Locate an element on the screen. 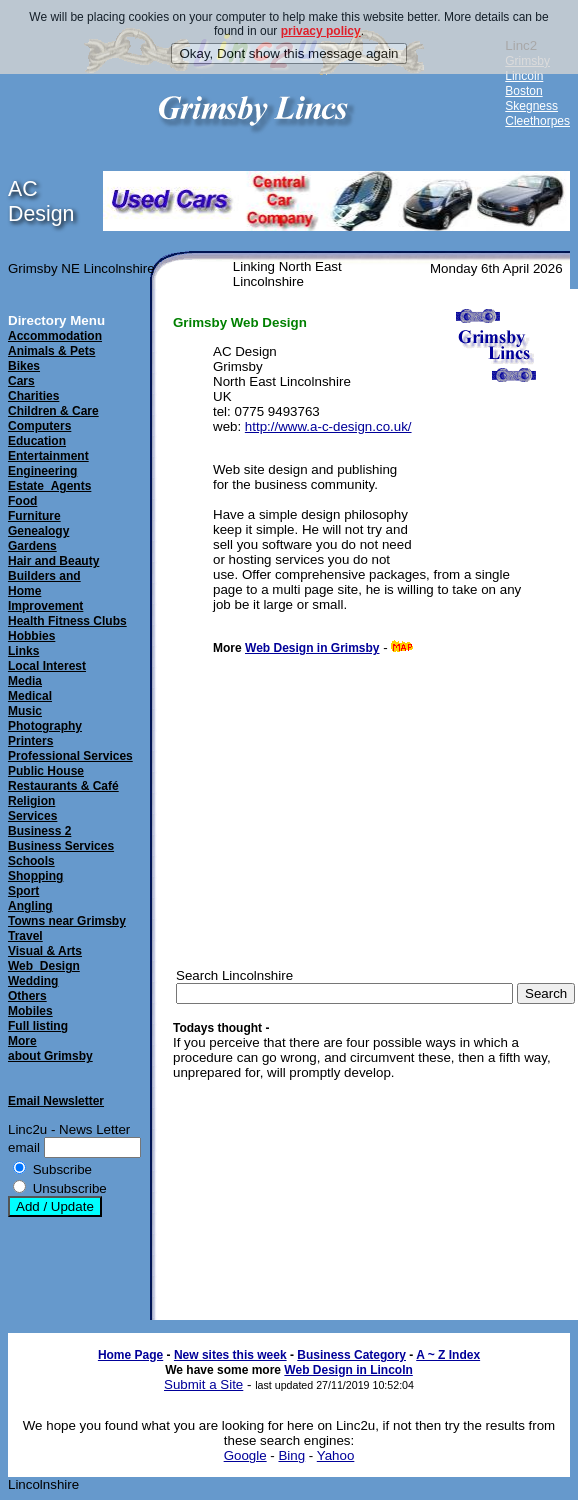 The image size is (578, 1500). Visual & Arts is located at coordinates (45, 951).